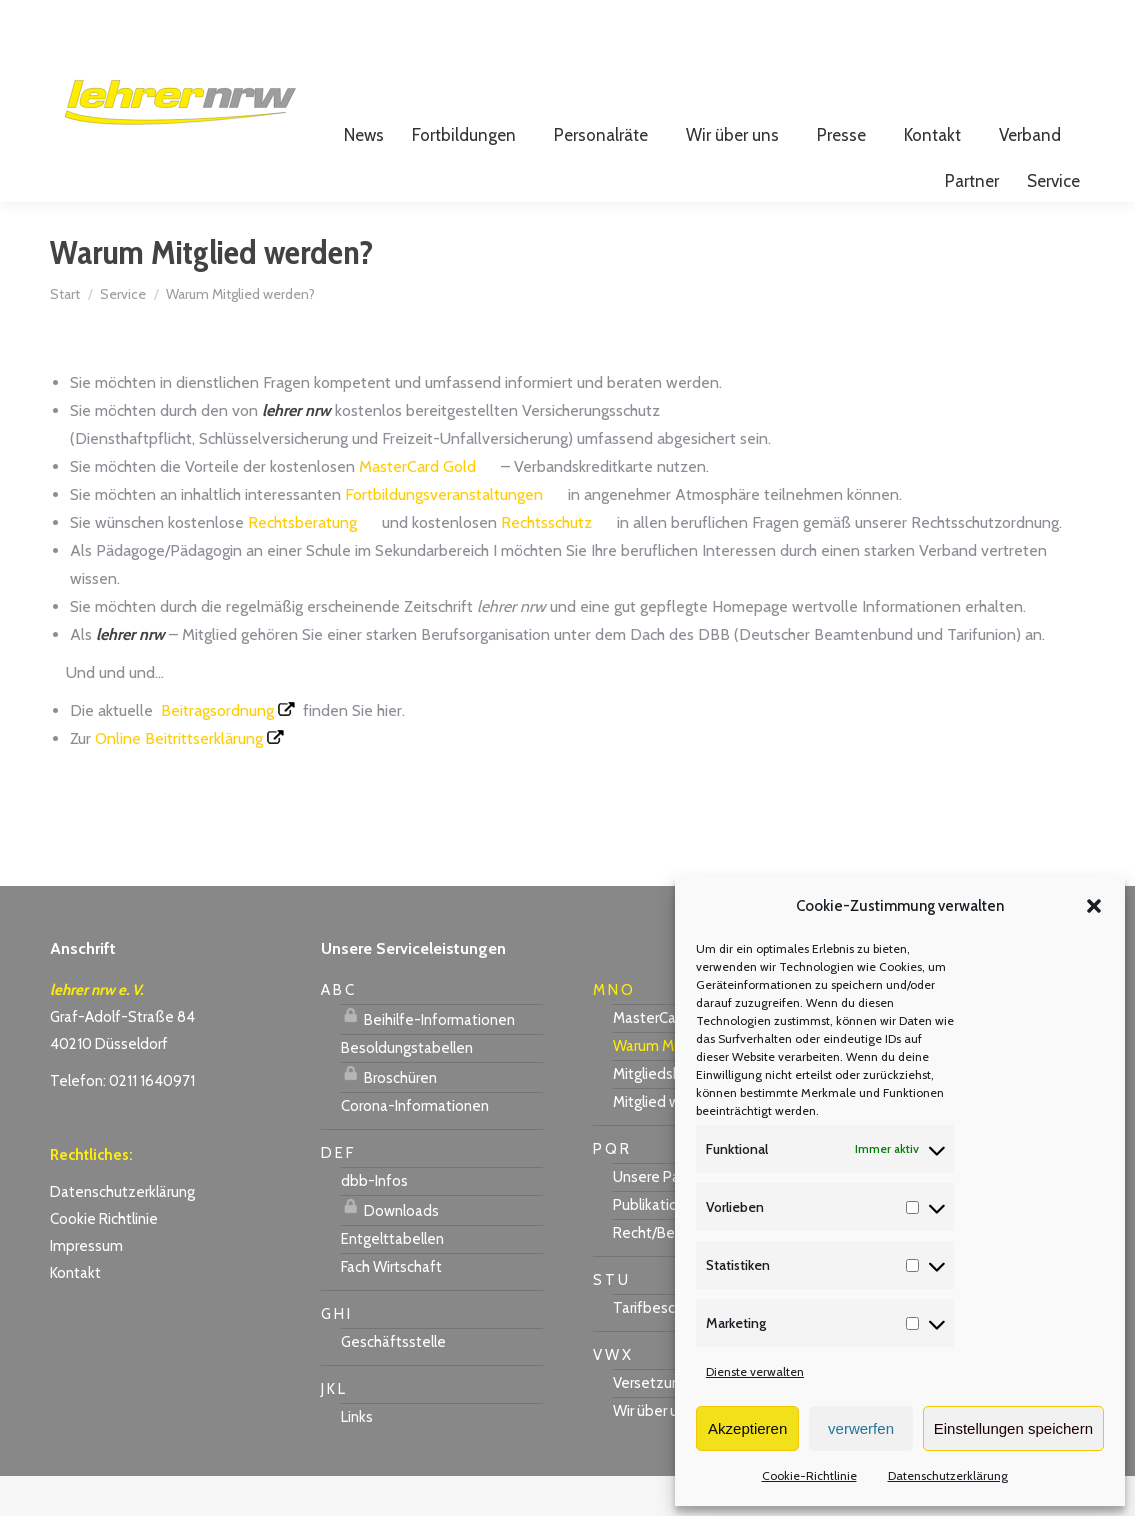  I want to click on Entgelttabellen, so click(392, 1279).